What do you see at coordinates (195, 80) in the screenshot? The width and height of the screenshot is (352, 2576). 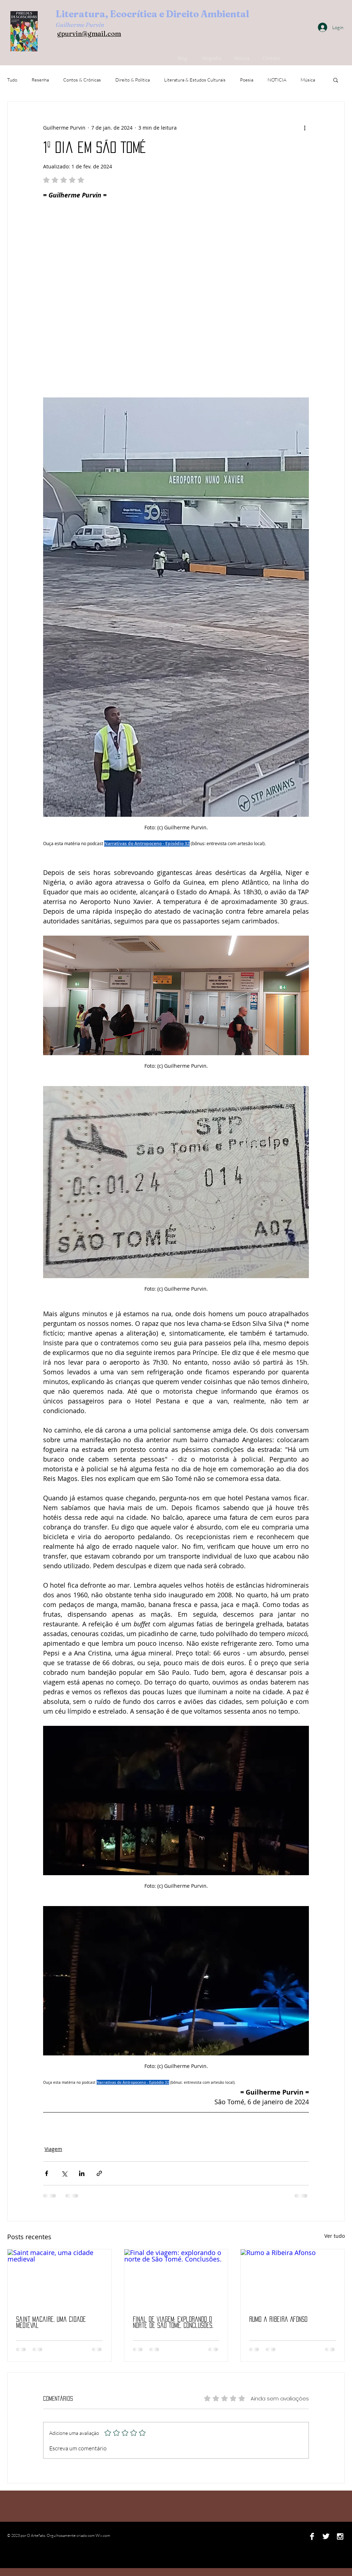 I see `Literatura & Estudos Culturais` at bounding box center [195, 80].